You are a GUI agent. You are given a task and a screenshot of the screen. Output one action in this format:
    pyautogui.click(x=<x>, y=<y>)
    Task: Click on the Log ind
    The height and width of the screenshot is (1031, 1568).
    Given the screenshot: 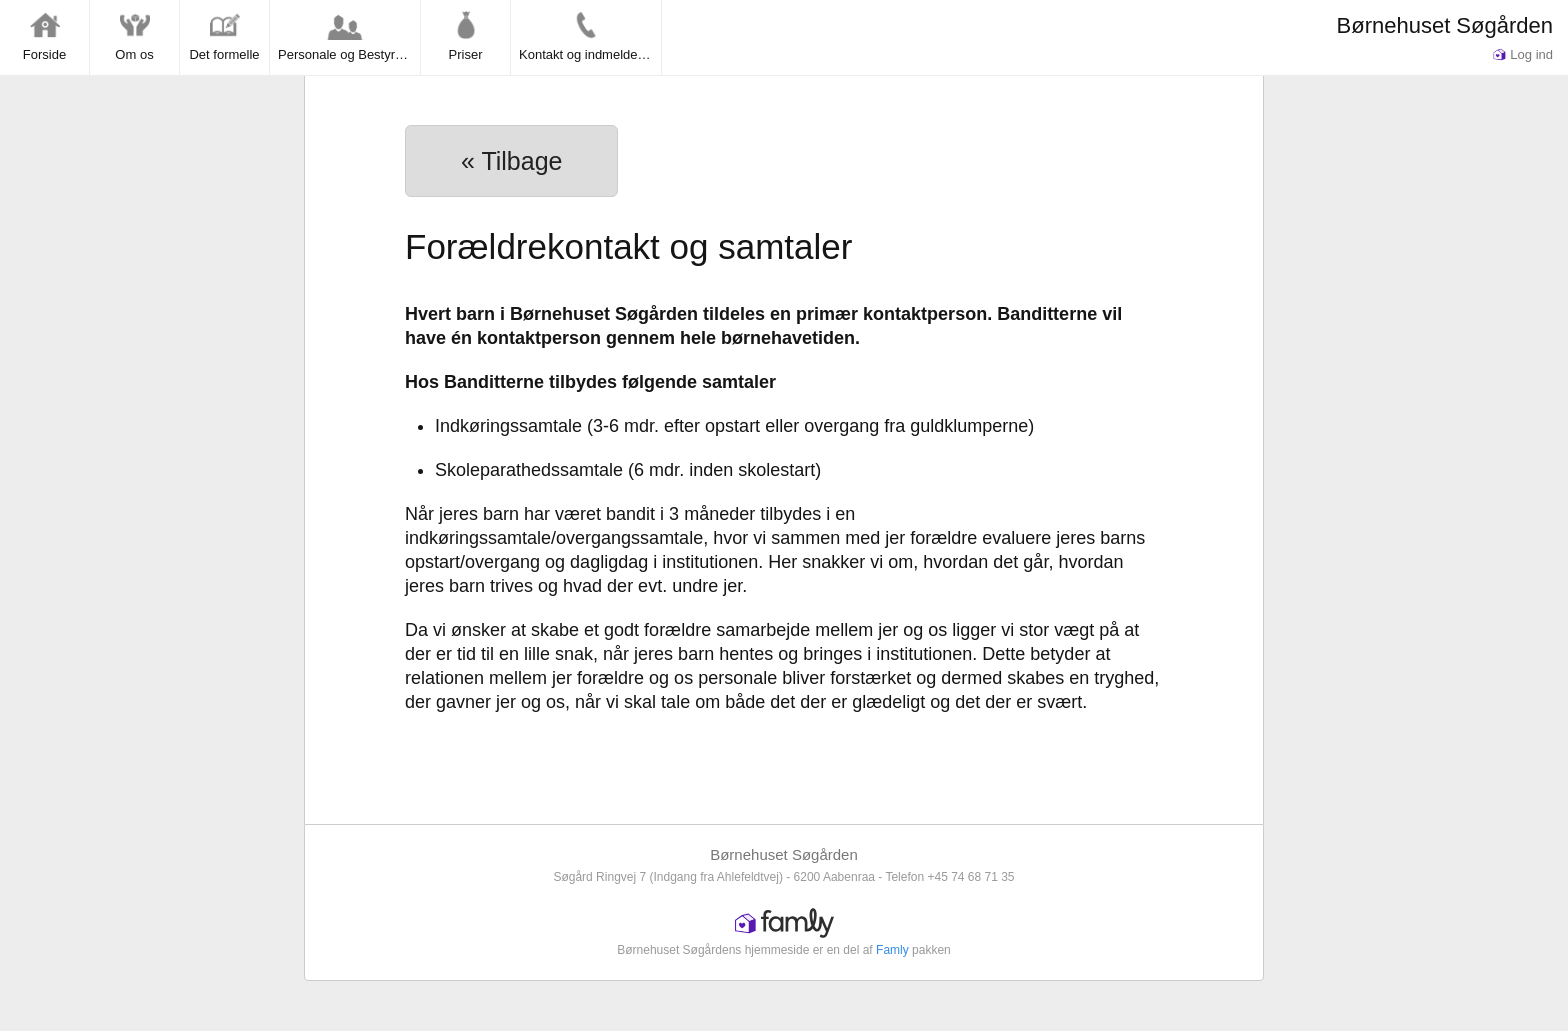 What is the action you would take?
    pyautogui.click(x=1523, y=54)
    